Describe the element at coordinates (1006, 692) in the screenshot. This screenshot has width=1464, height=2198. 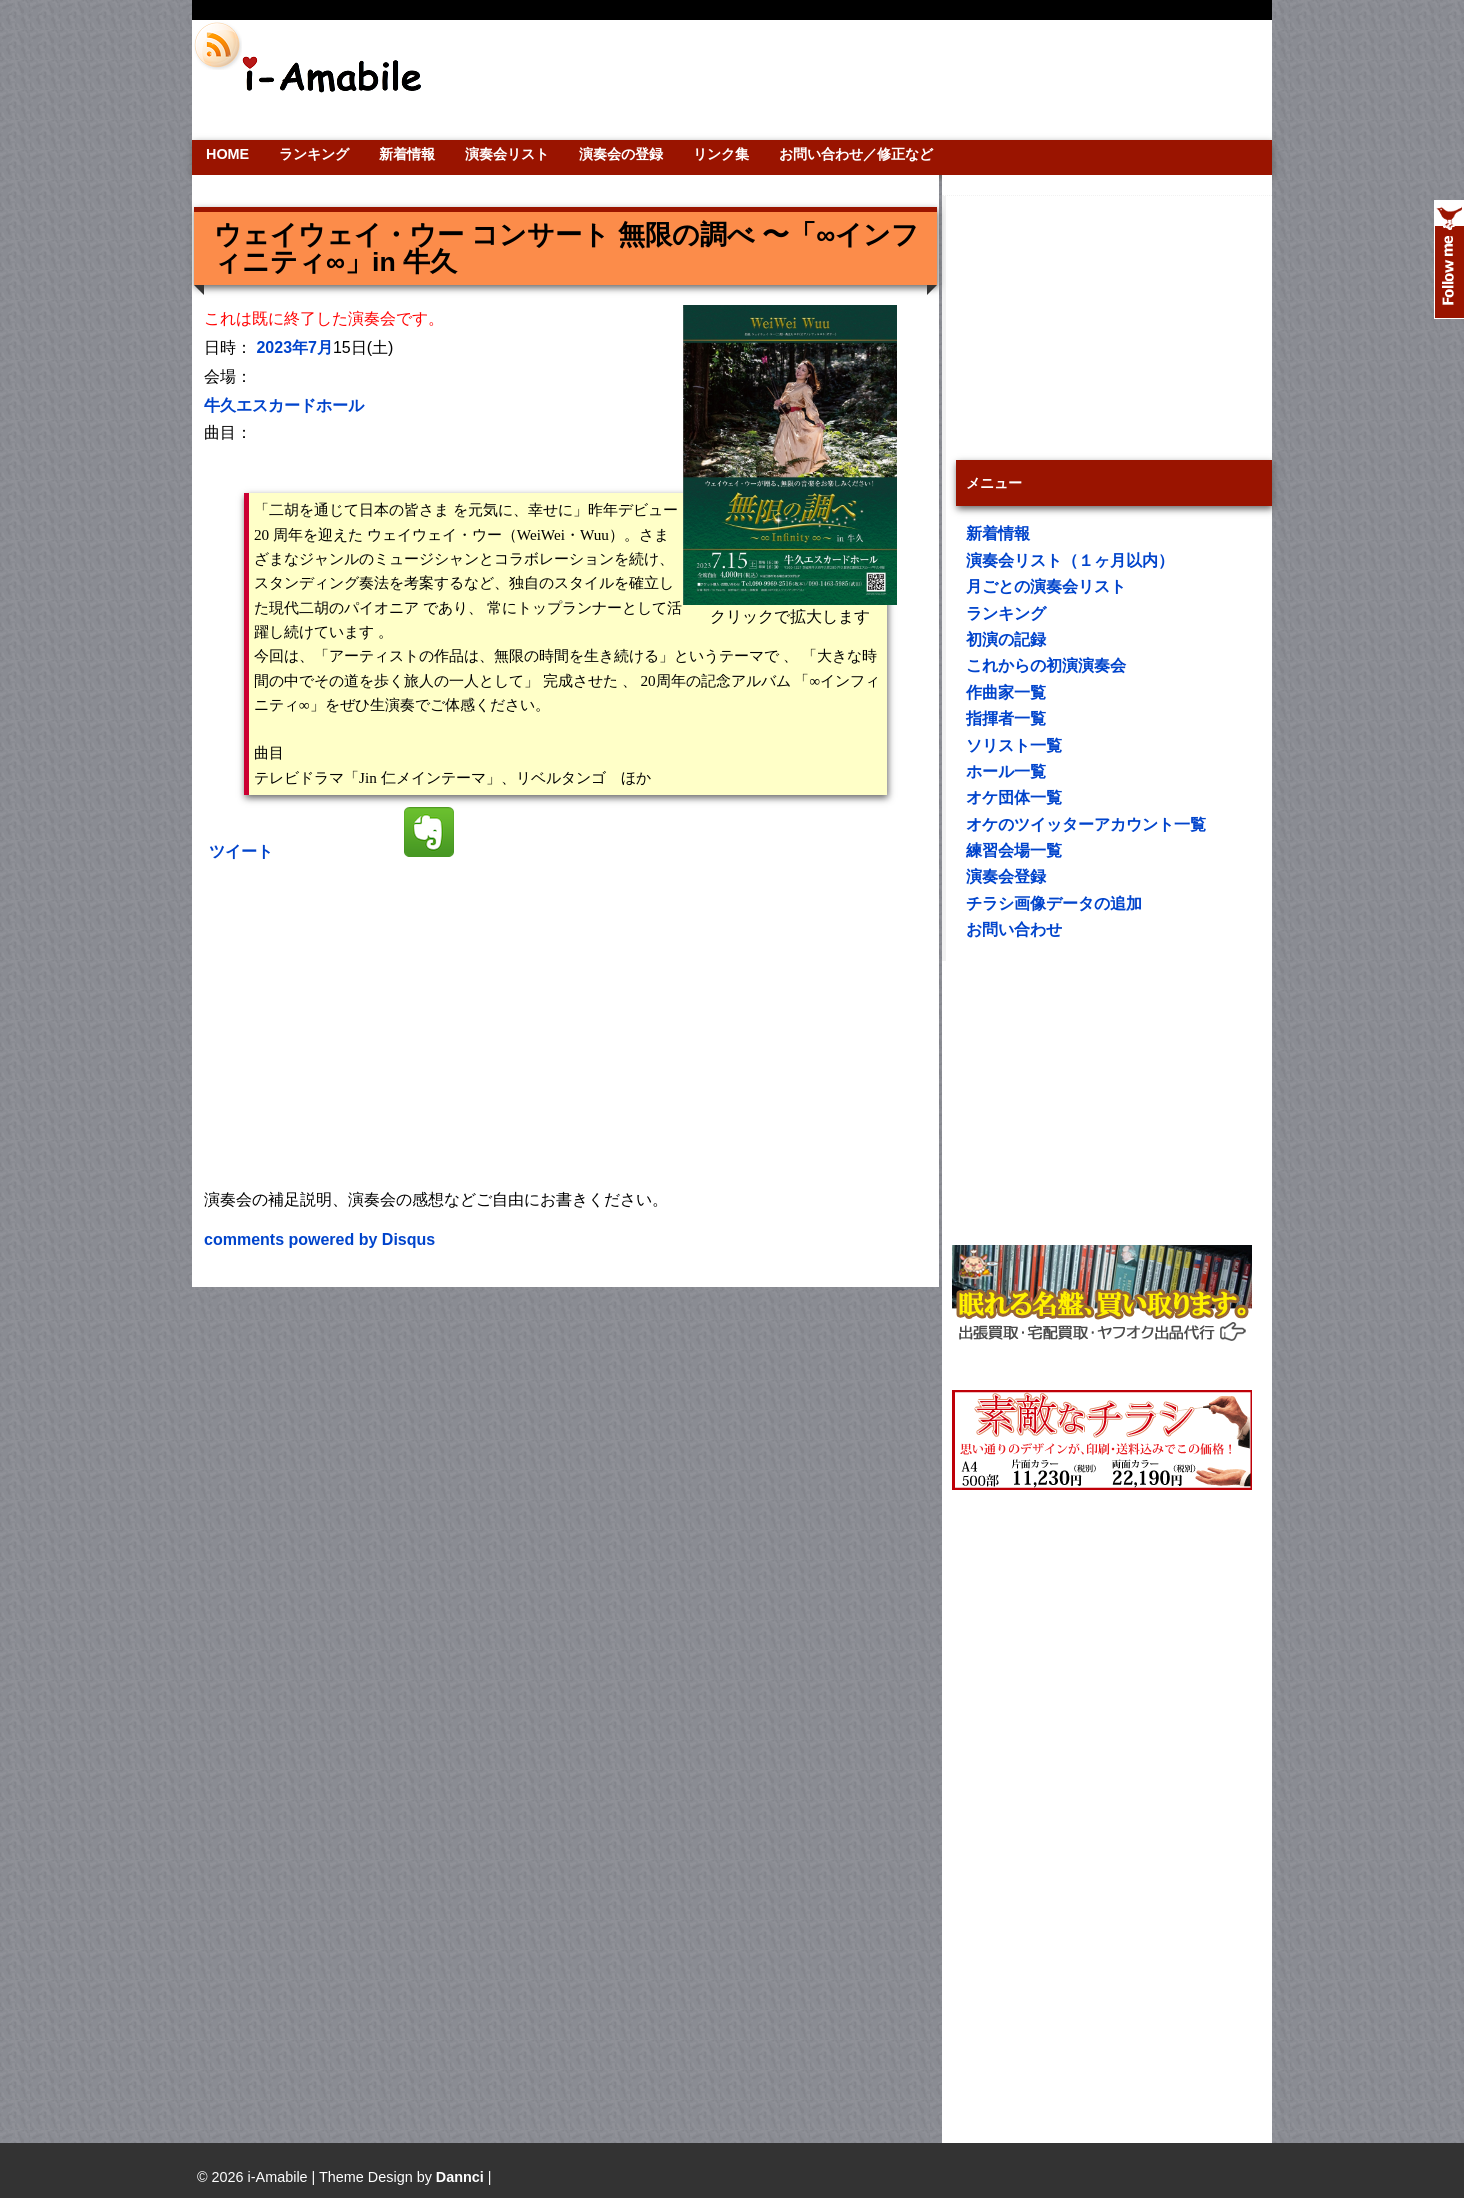
I see `作曲家一覧` at that location.